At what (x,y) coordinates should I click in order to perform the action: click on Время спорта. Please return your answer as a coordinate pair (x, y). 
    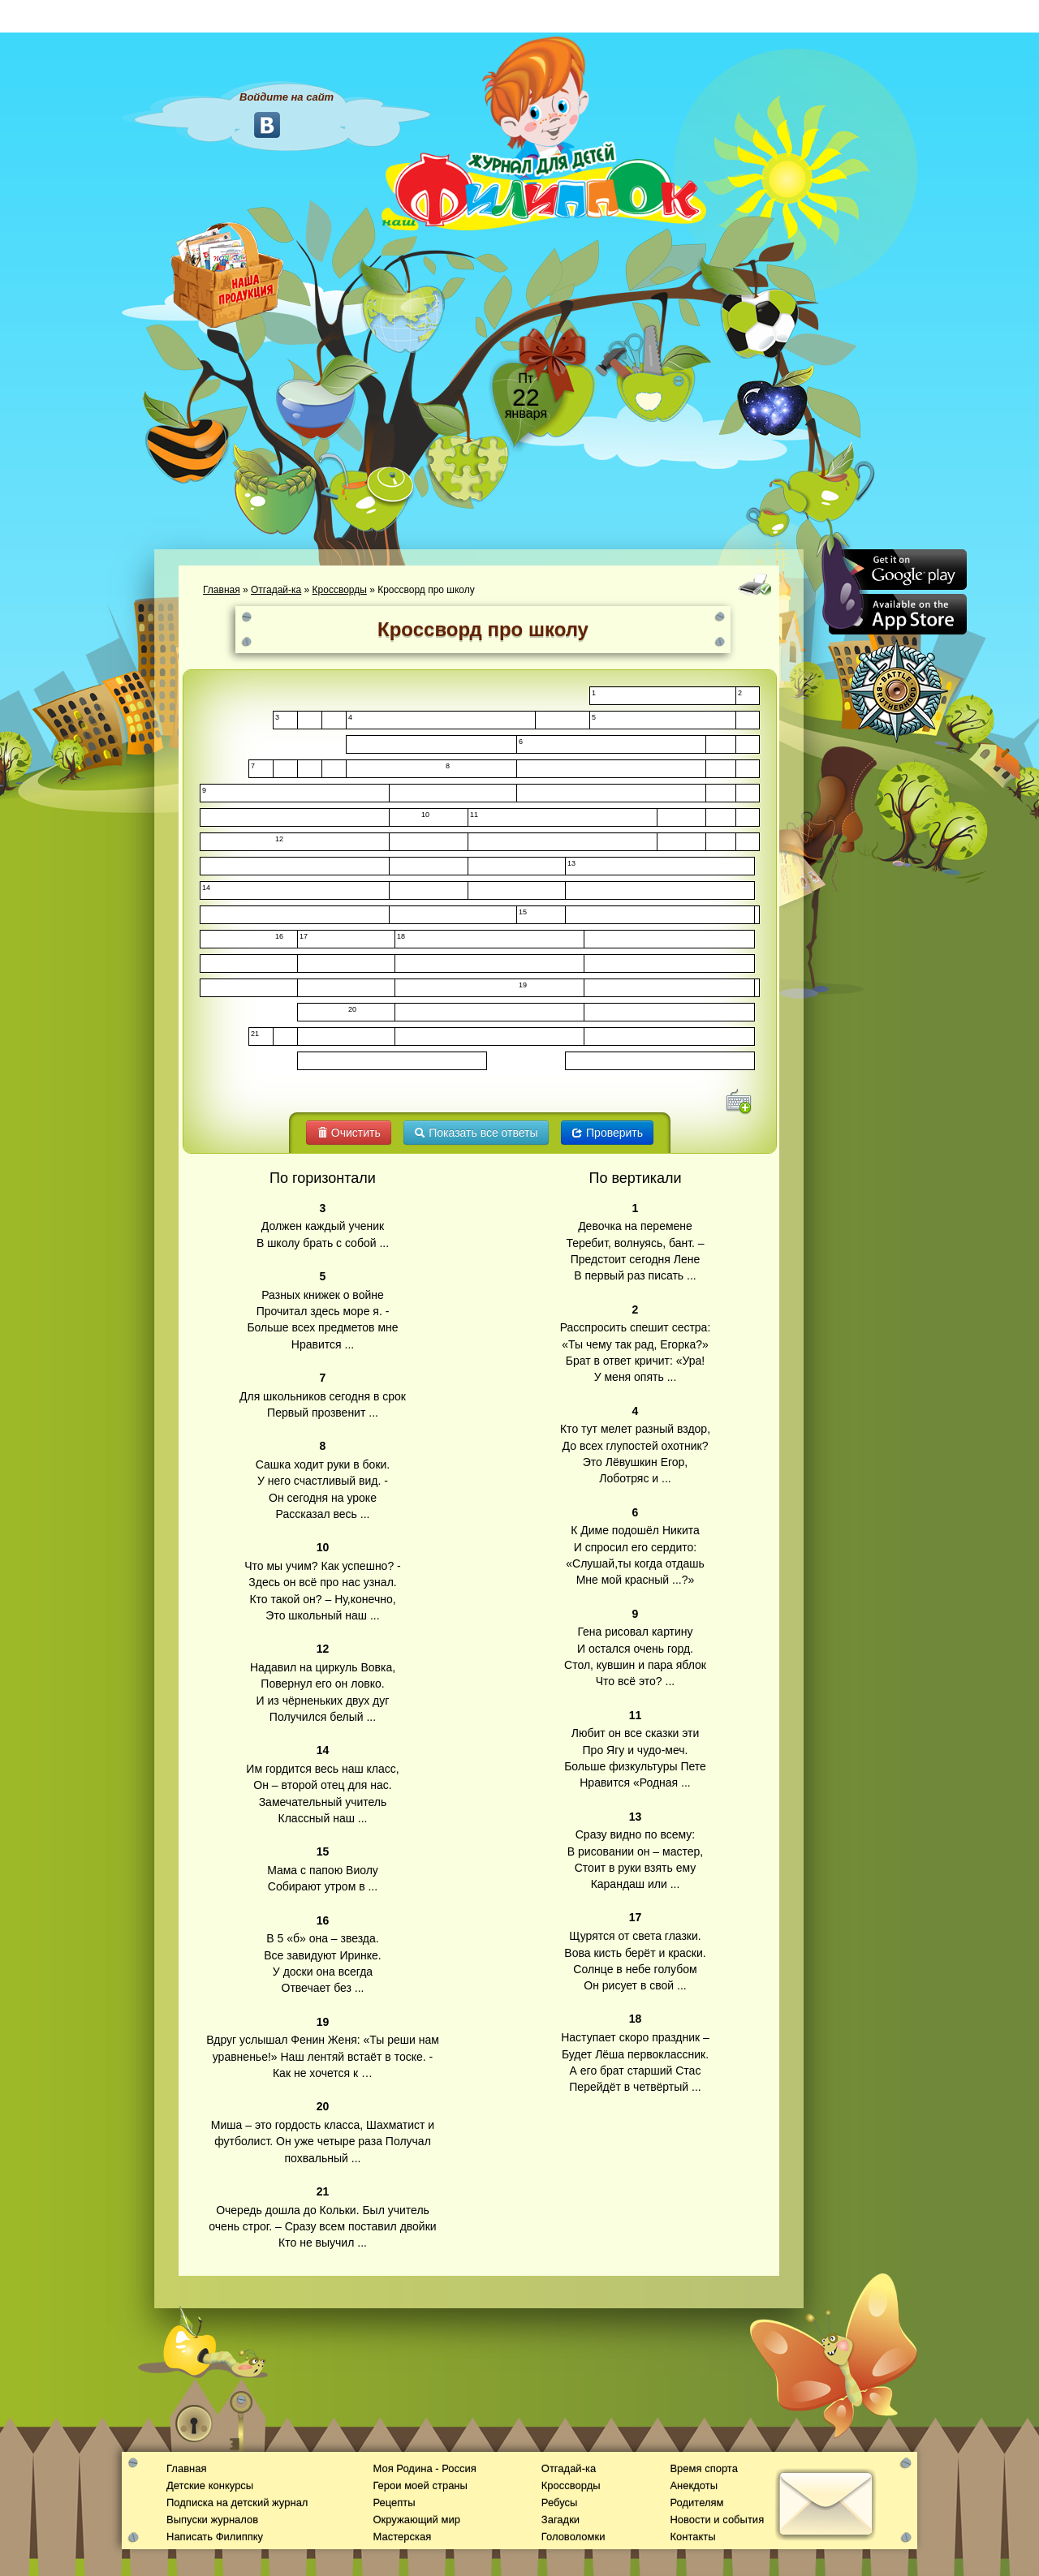
    Looking at the image, I should click on (703, 2468).